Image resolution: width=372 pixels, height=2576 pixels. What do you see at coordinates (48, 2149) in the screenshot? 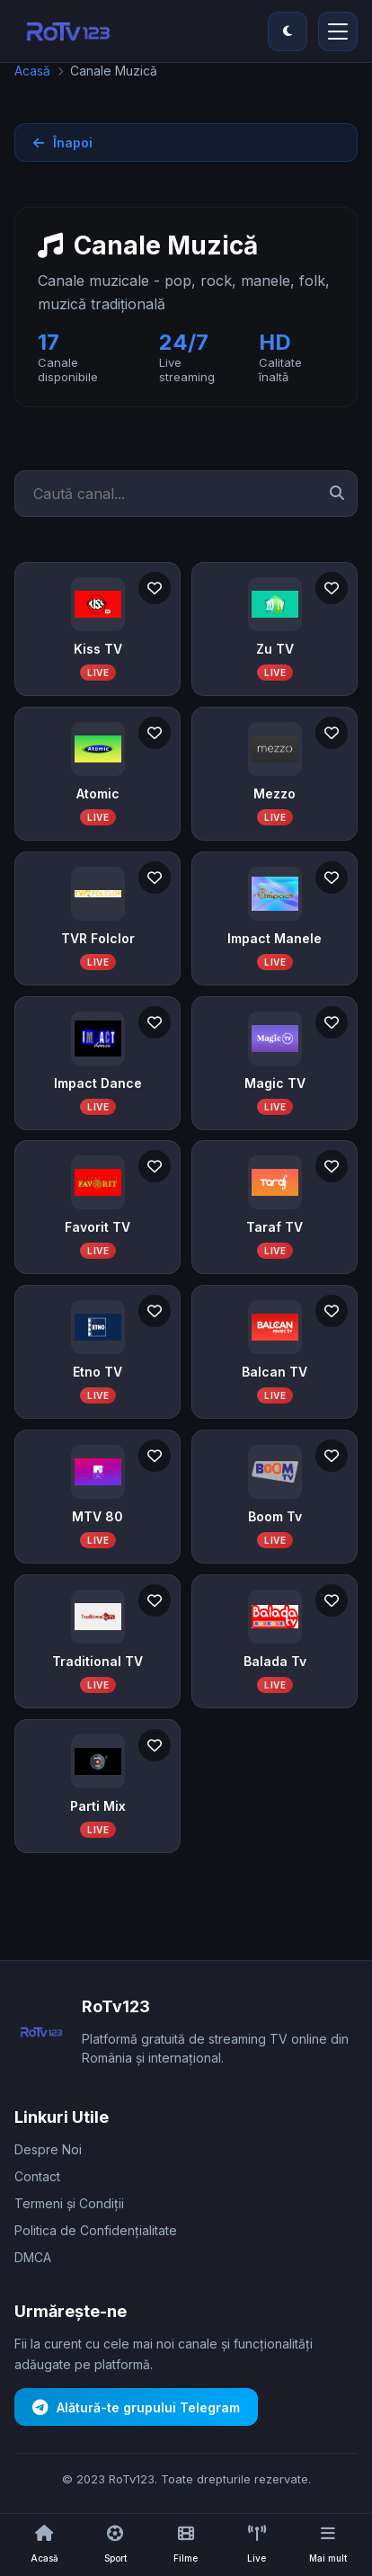
I see `Despre Noi` at bounding box center [48, 2149].